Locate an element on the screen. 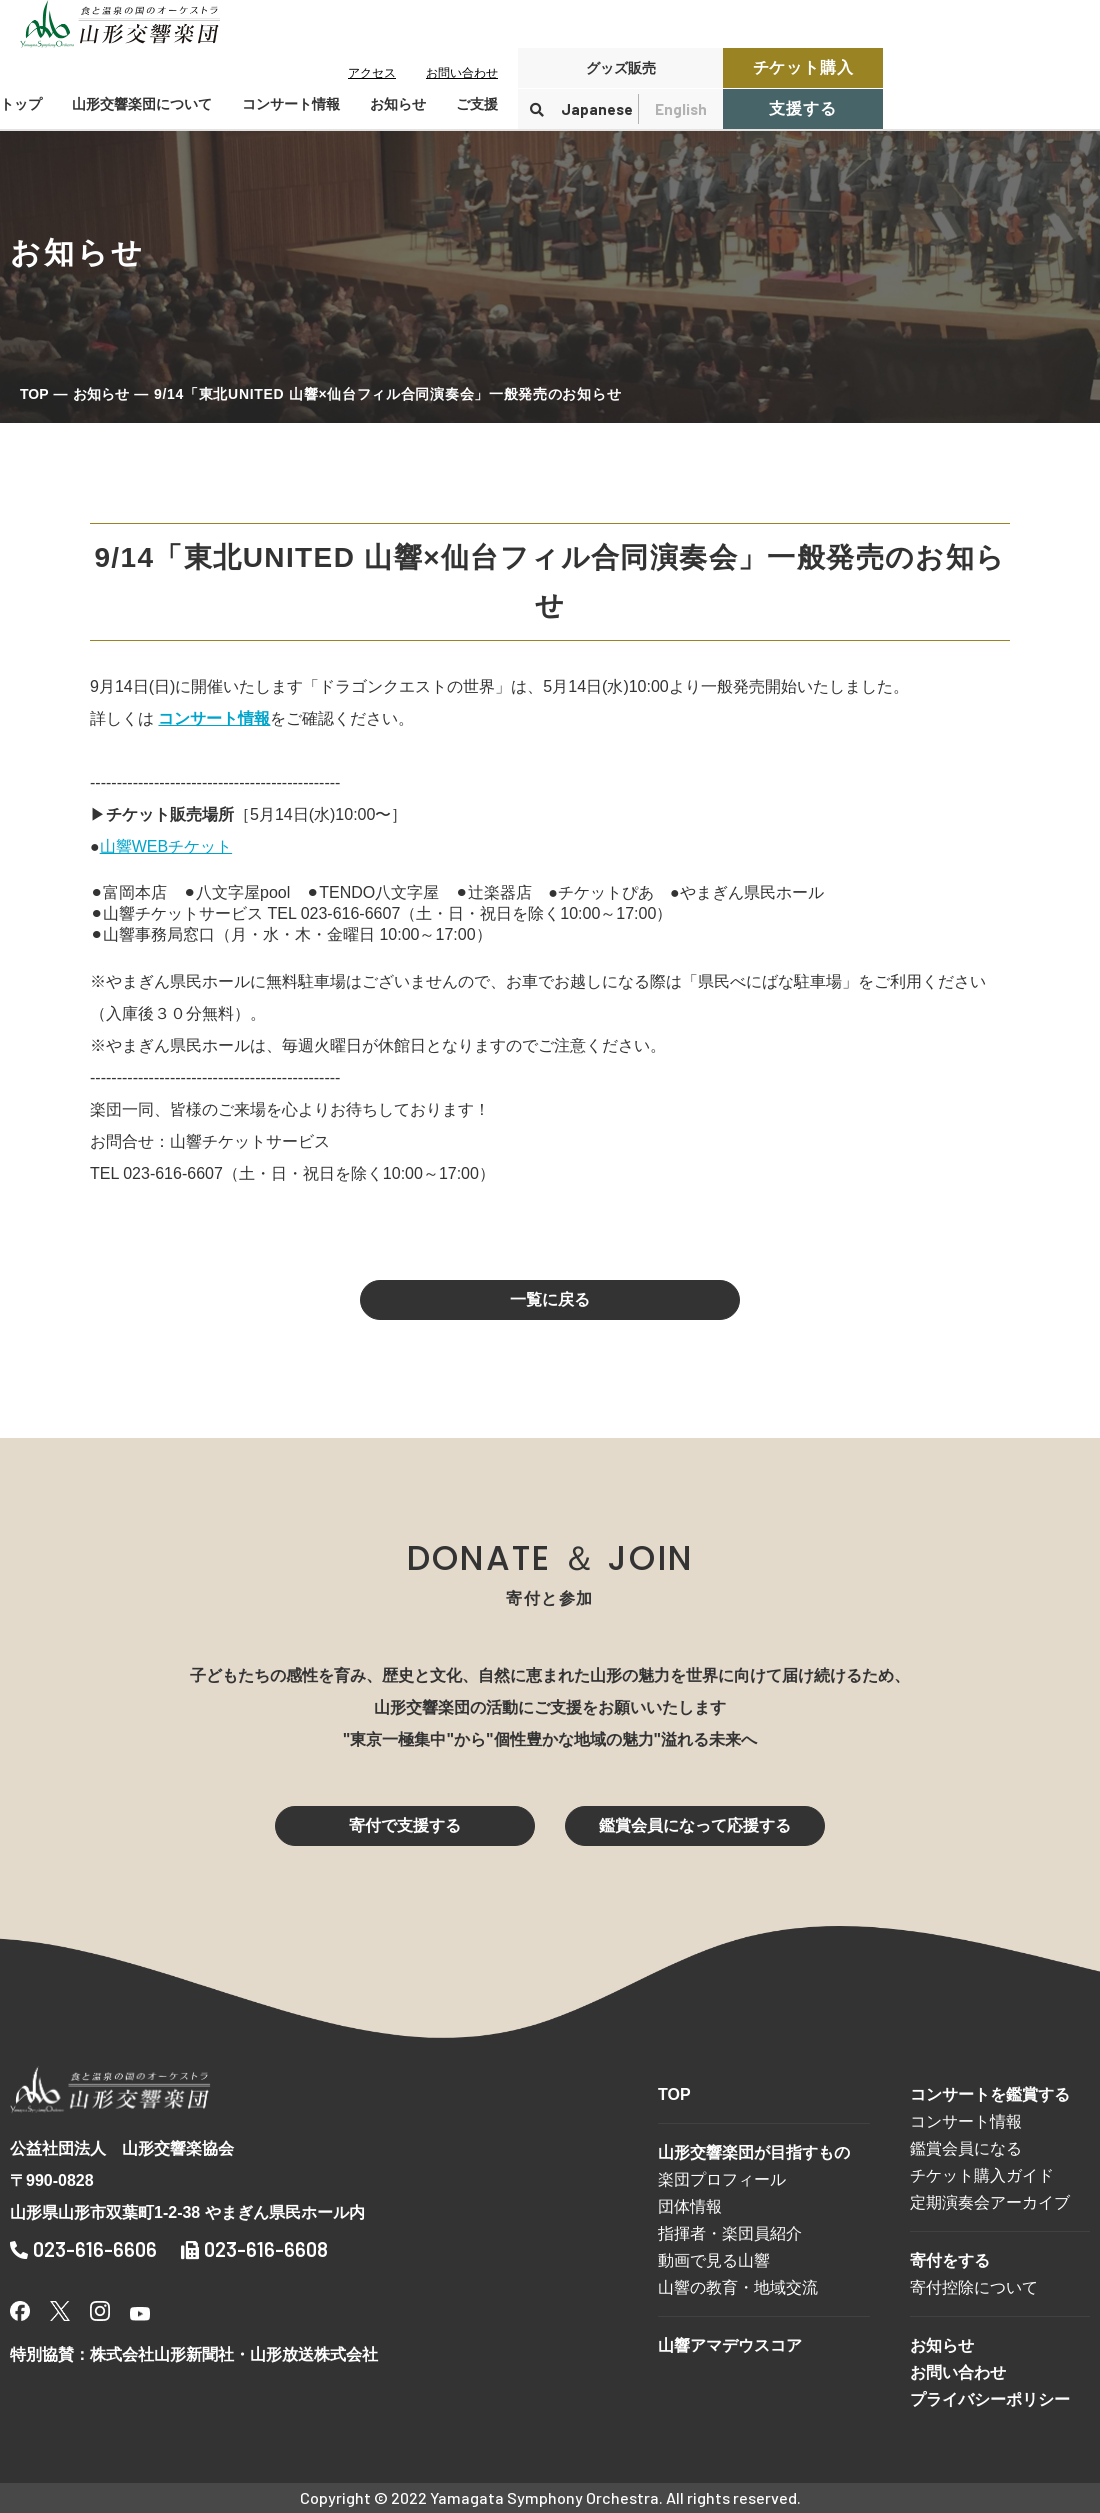  寄付控除について is located at coordinates (974, 2287).